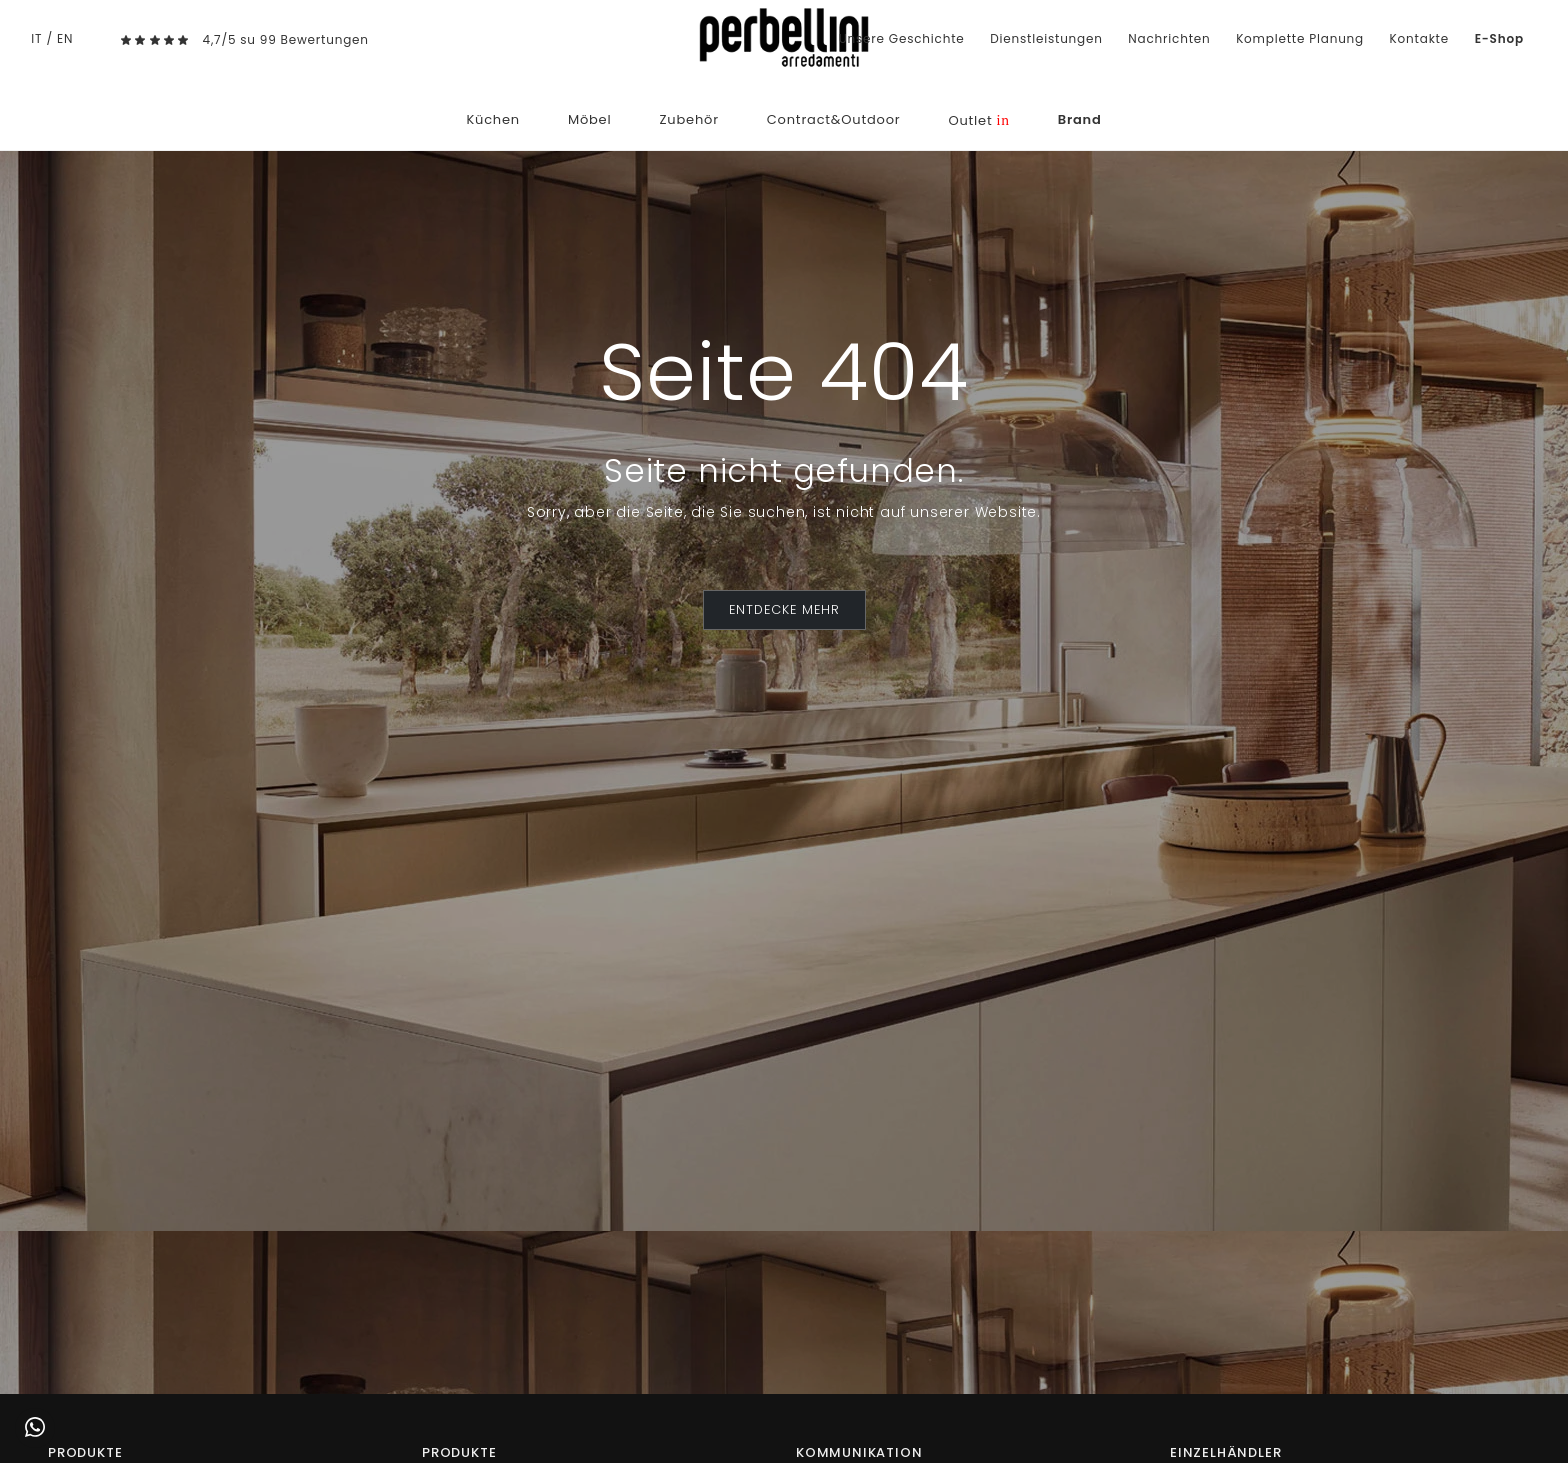  Describe the element at coordinates (493, 119) in the screenshot. I see `Küchen` at that location.